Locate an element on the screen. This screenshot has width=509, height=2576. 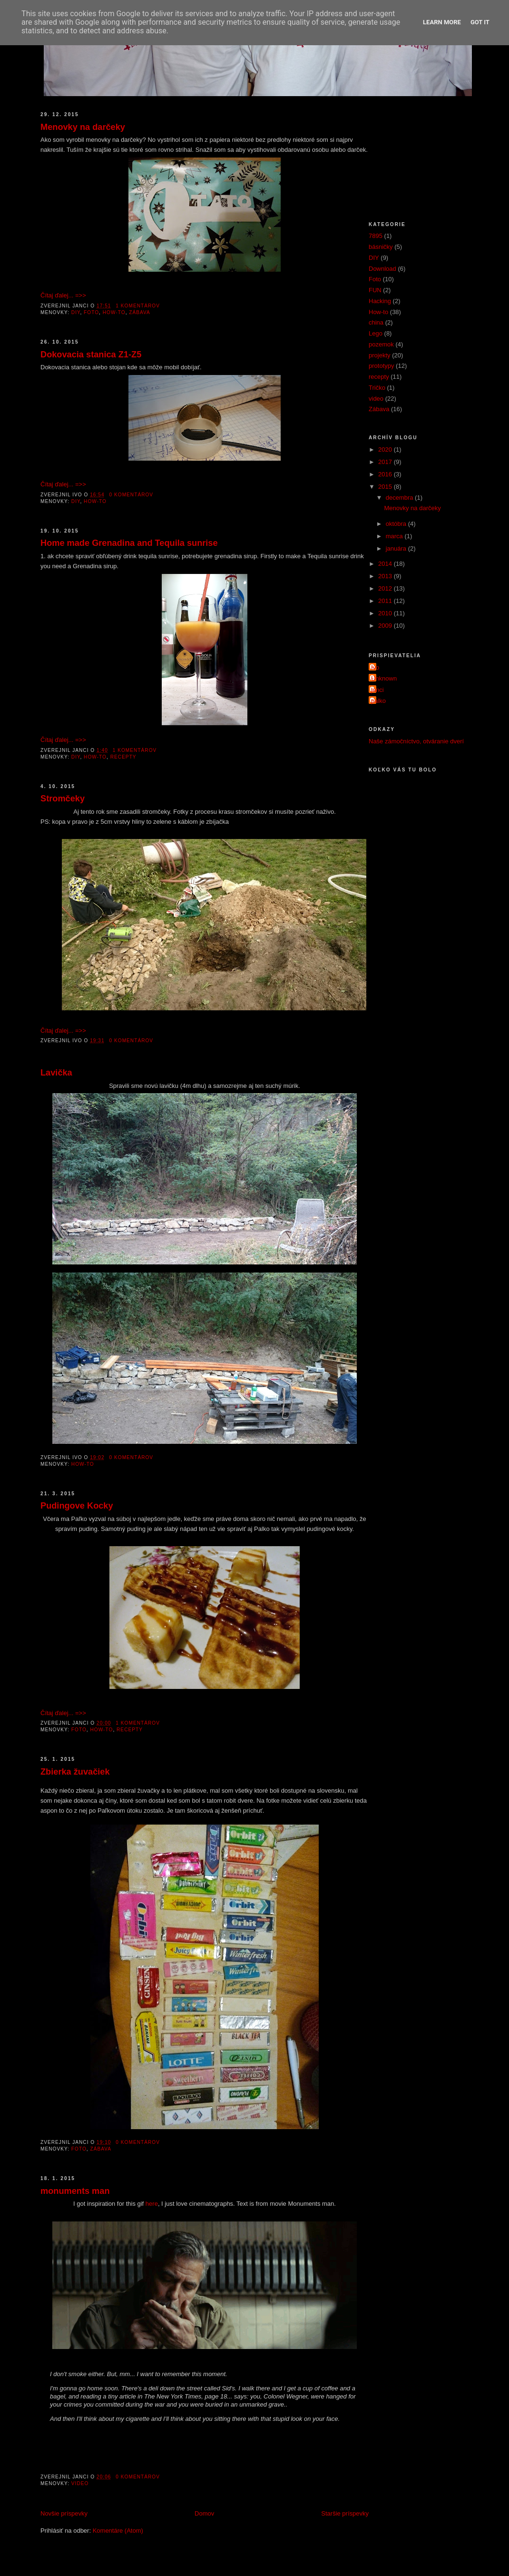
Lavička is located at coordinates (56, 1072).